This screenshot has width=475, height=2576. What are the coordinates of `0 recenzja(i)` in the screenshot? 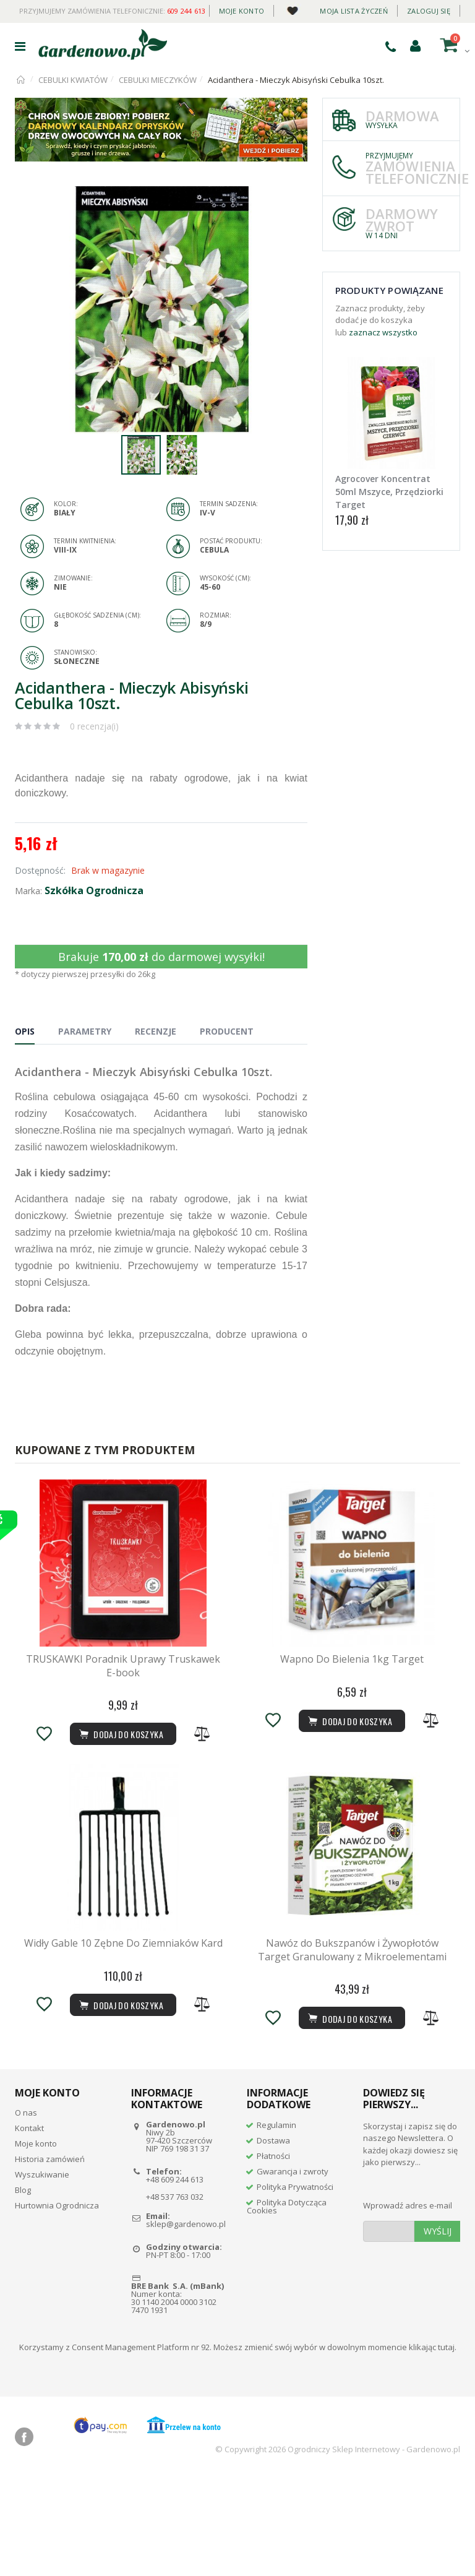 It's located at (94, 726).